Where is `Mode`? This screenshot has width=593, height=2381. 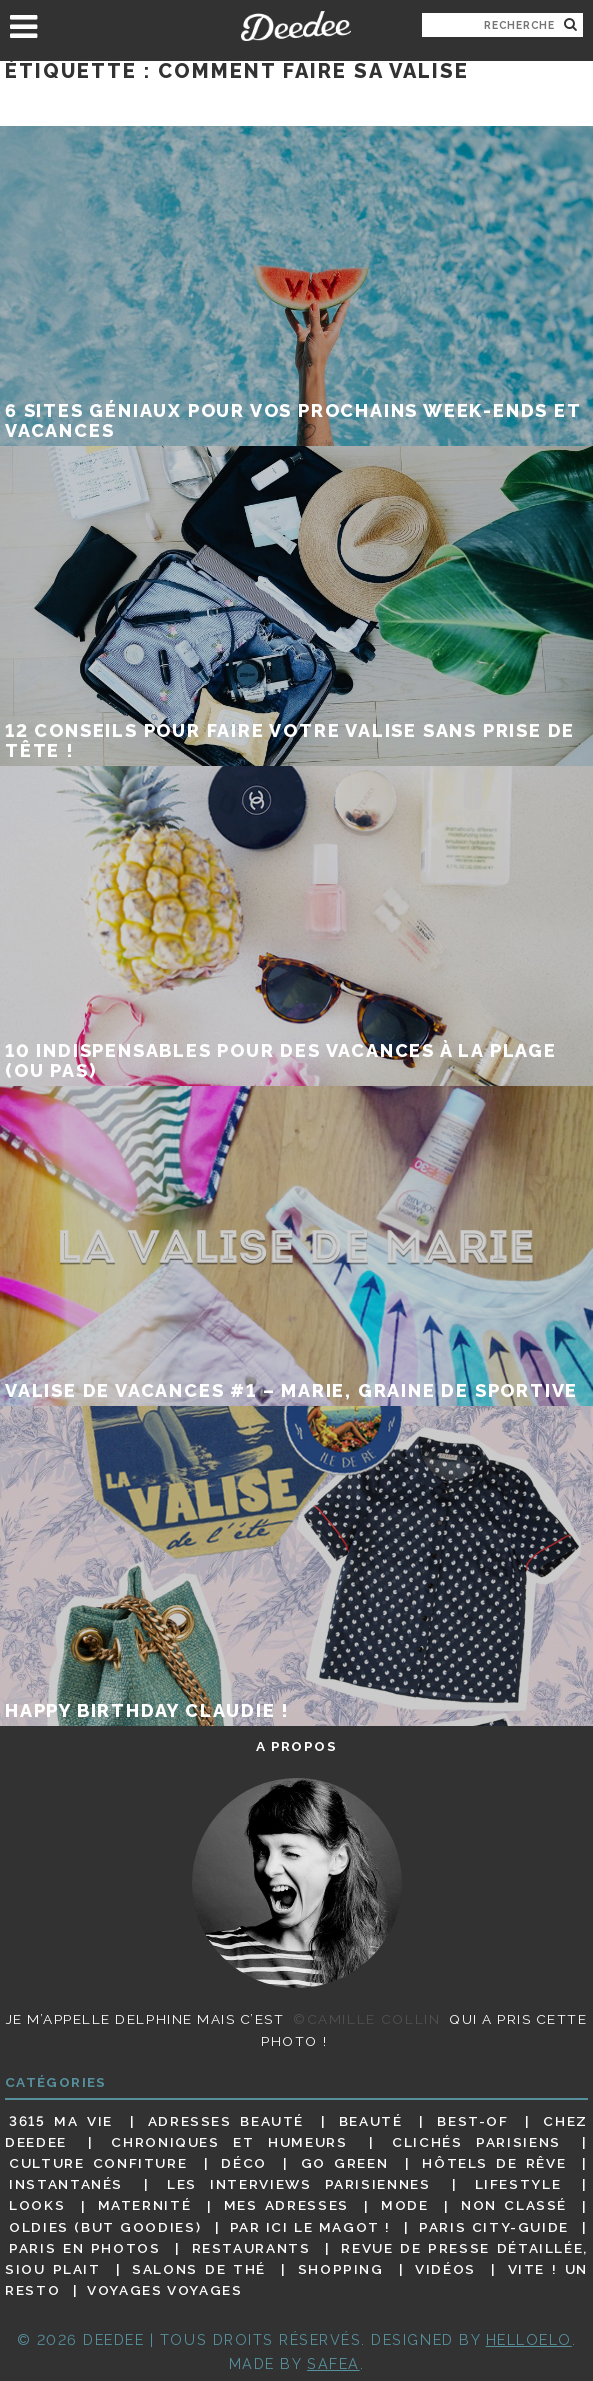 Mode is located at coordinates (405, 2206).